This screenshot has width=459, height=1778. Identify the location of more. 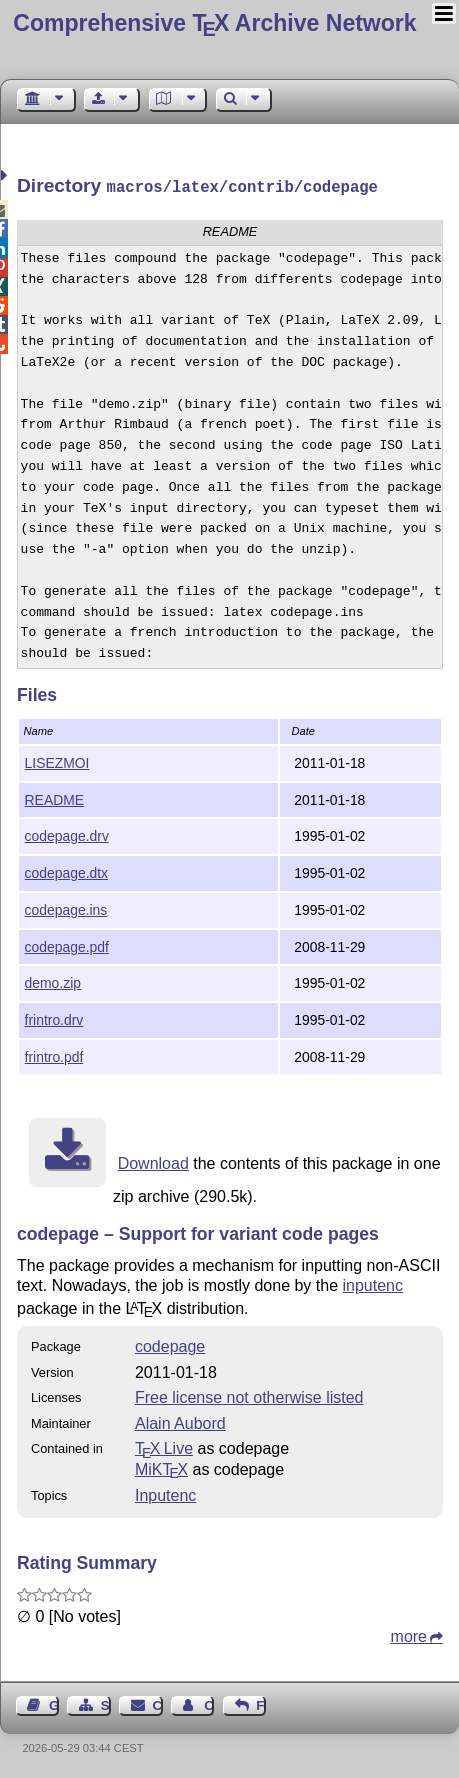
(409, 1634).